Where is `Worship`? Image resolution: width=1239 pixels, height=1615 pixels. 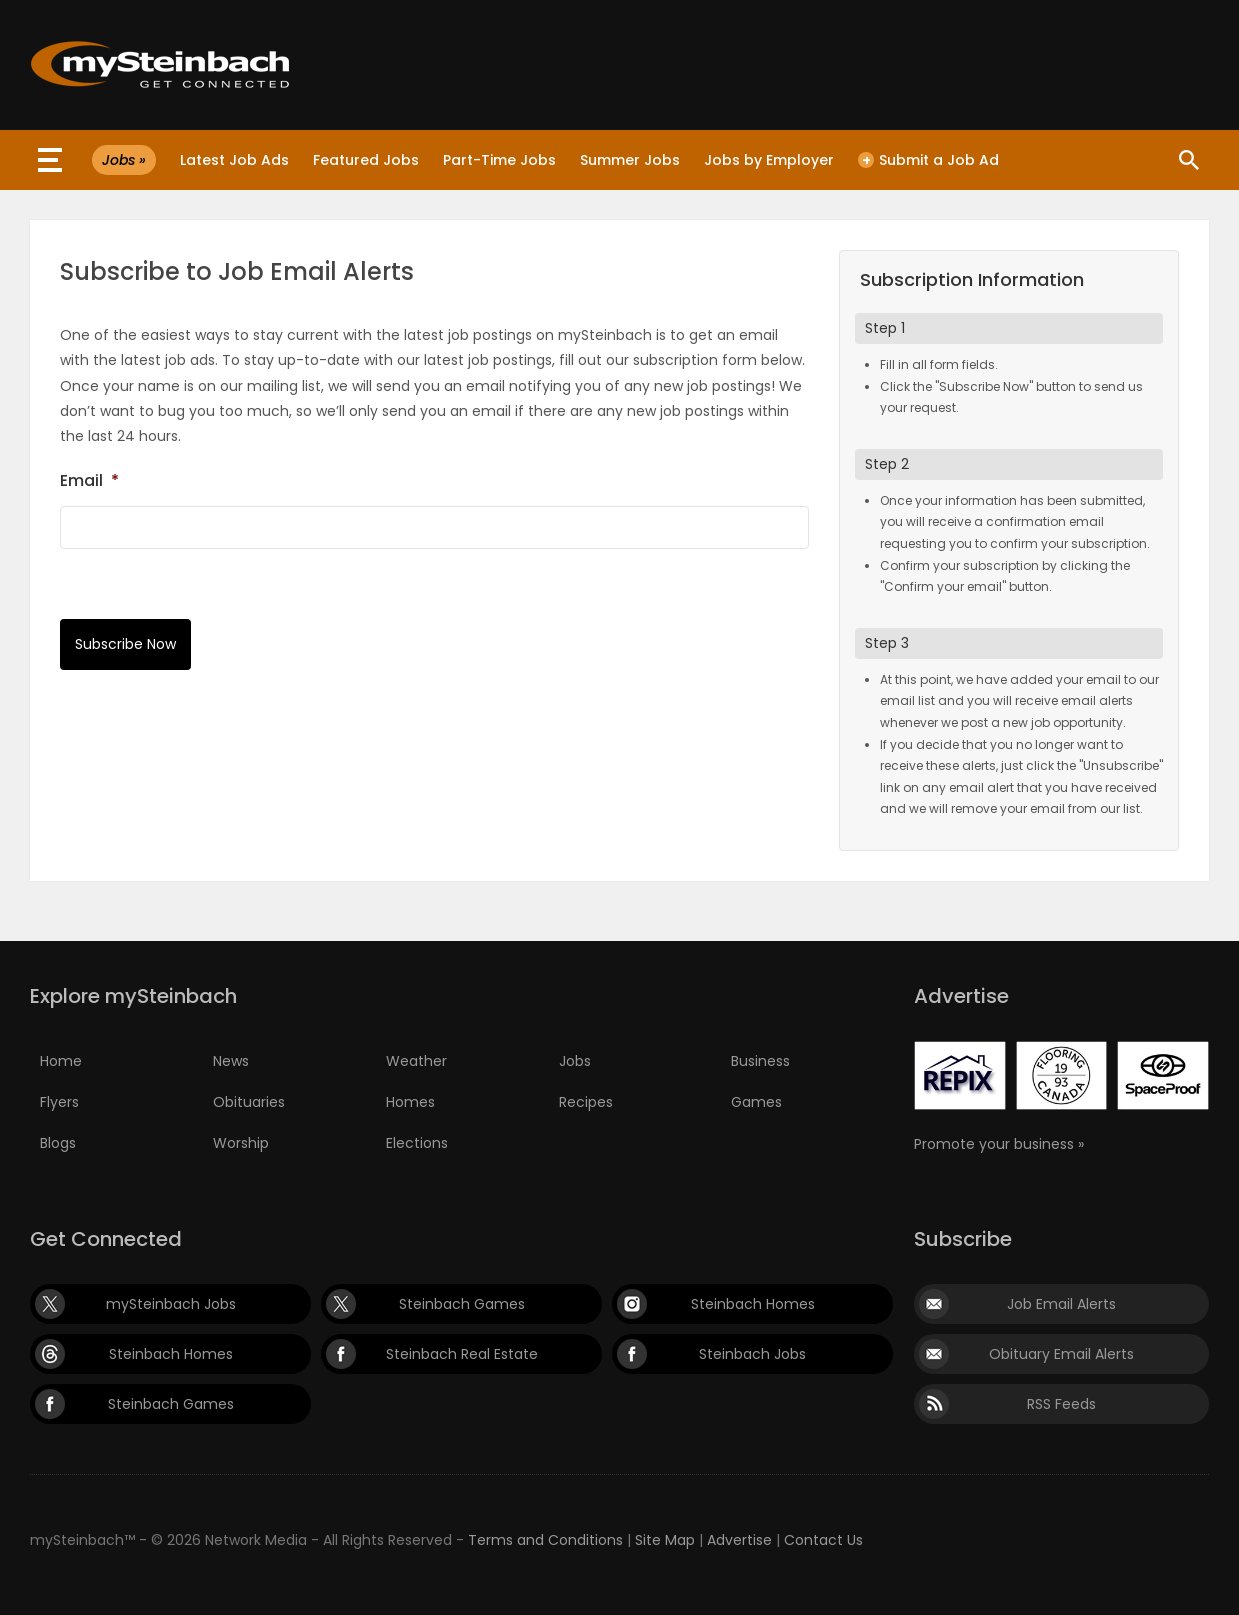 Worship is located at coordinates (241, 1143).